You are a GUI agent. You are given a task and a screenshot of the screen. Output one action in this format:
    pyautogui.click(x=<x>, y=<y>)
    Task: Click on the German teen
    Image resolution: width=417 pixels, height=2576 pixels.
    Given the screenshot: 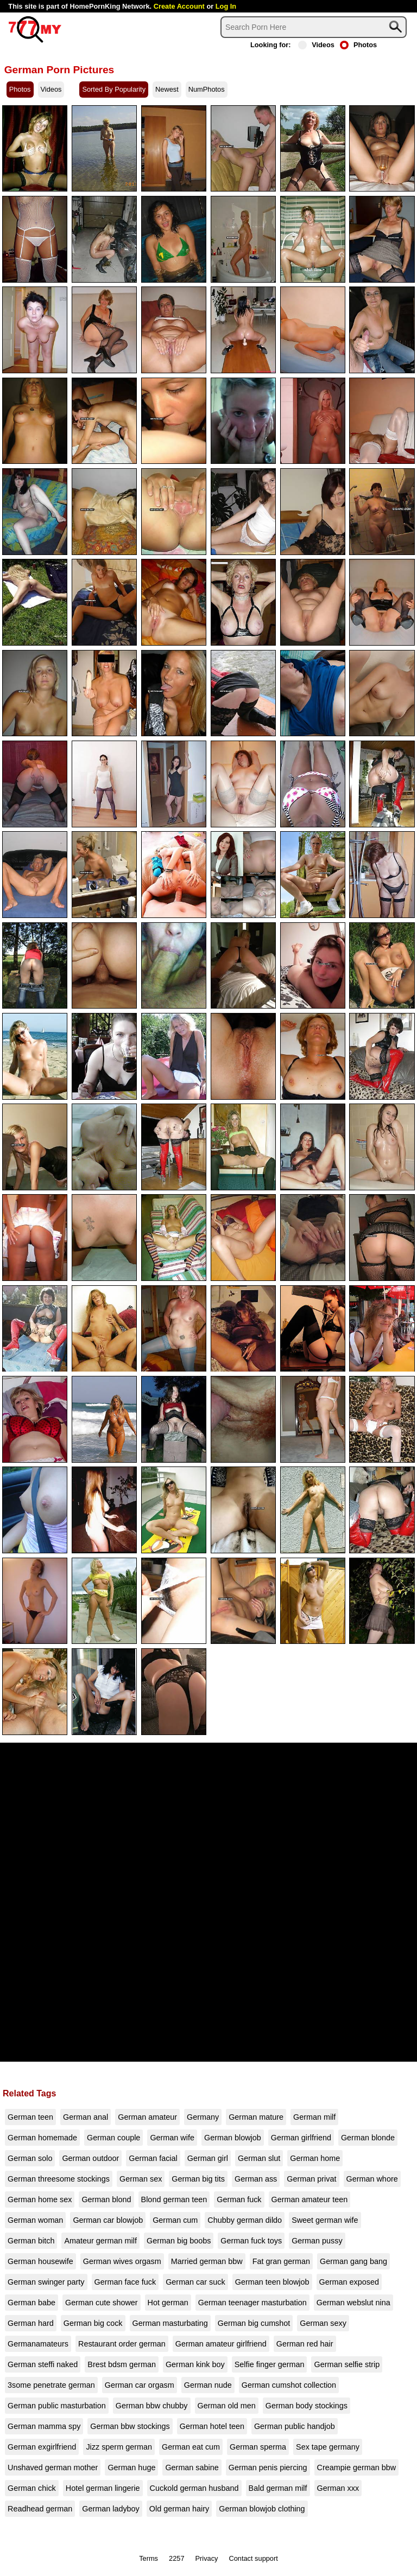 What is the action you would take?
    pyautogui.click(x=30, y=2117)
    